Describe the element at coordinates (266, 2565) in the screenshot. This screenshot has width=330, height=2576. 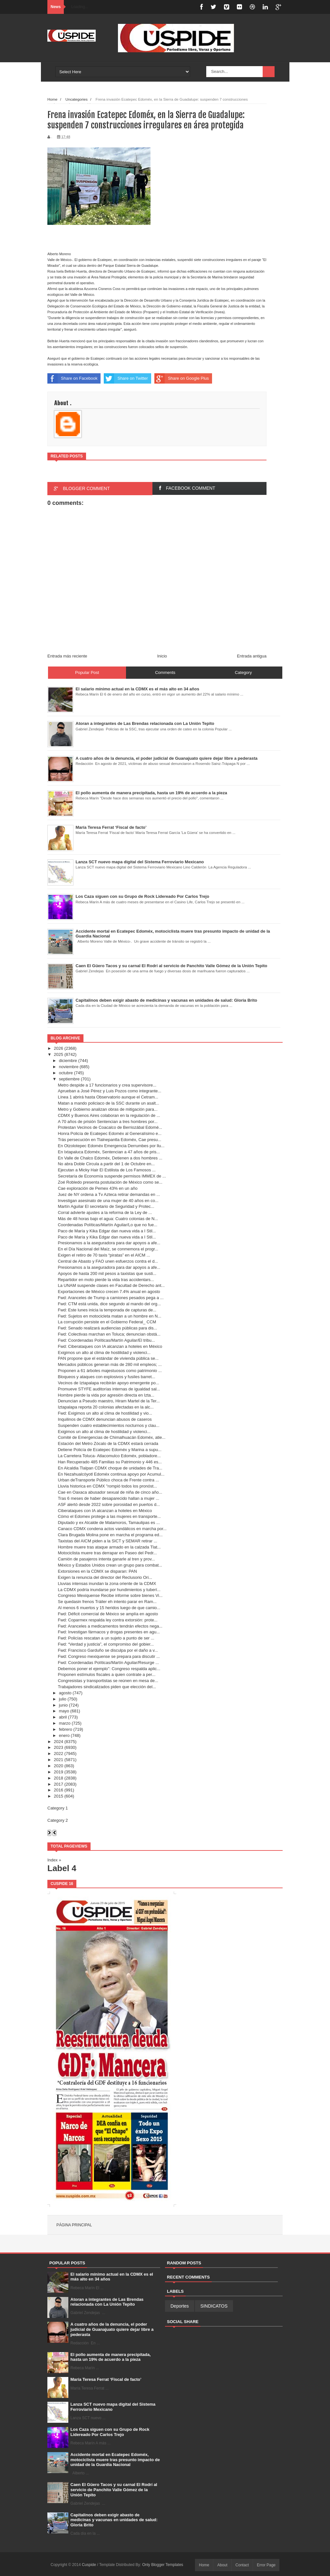
I see `Error Page` at that location.